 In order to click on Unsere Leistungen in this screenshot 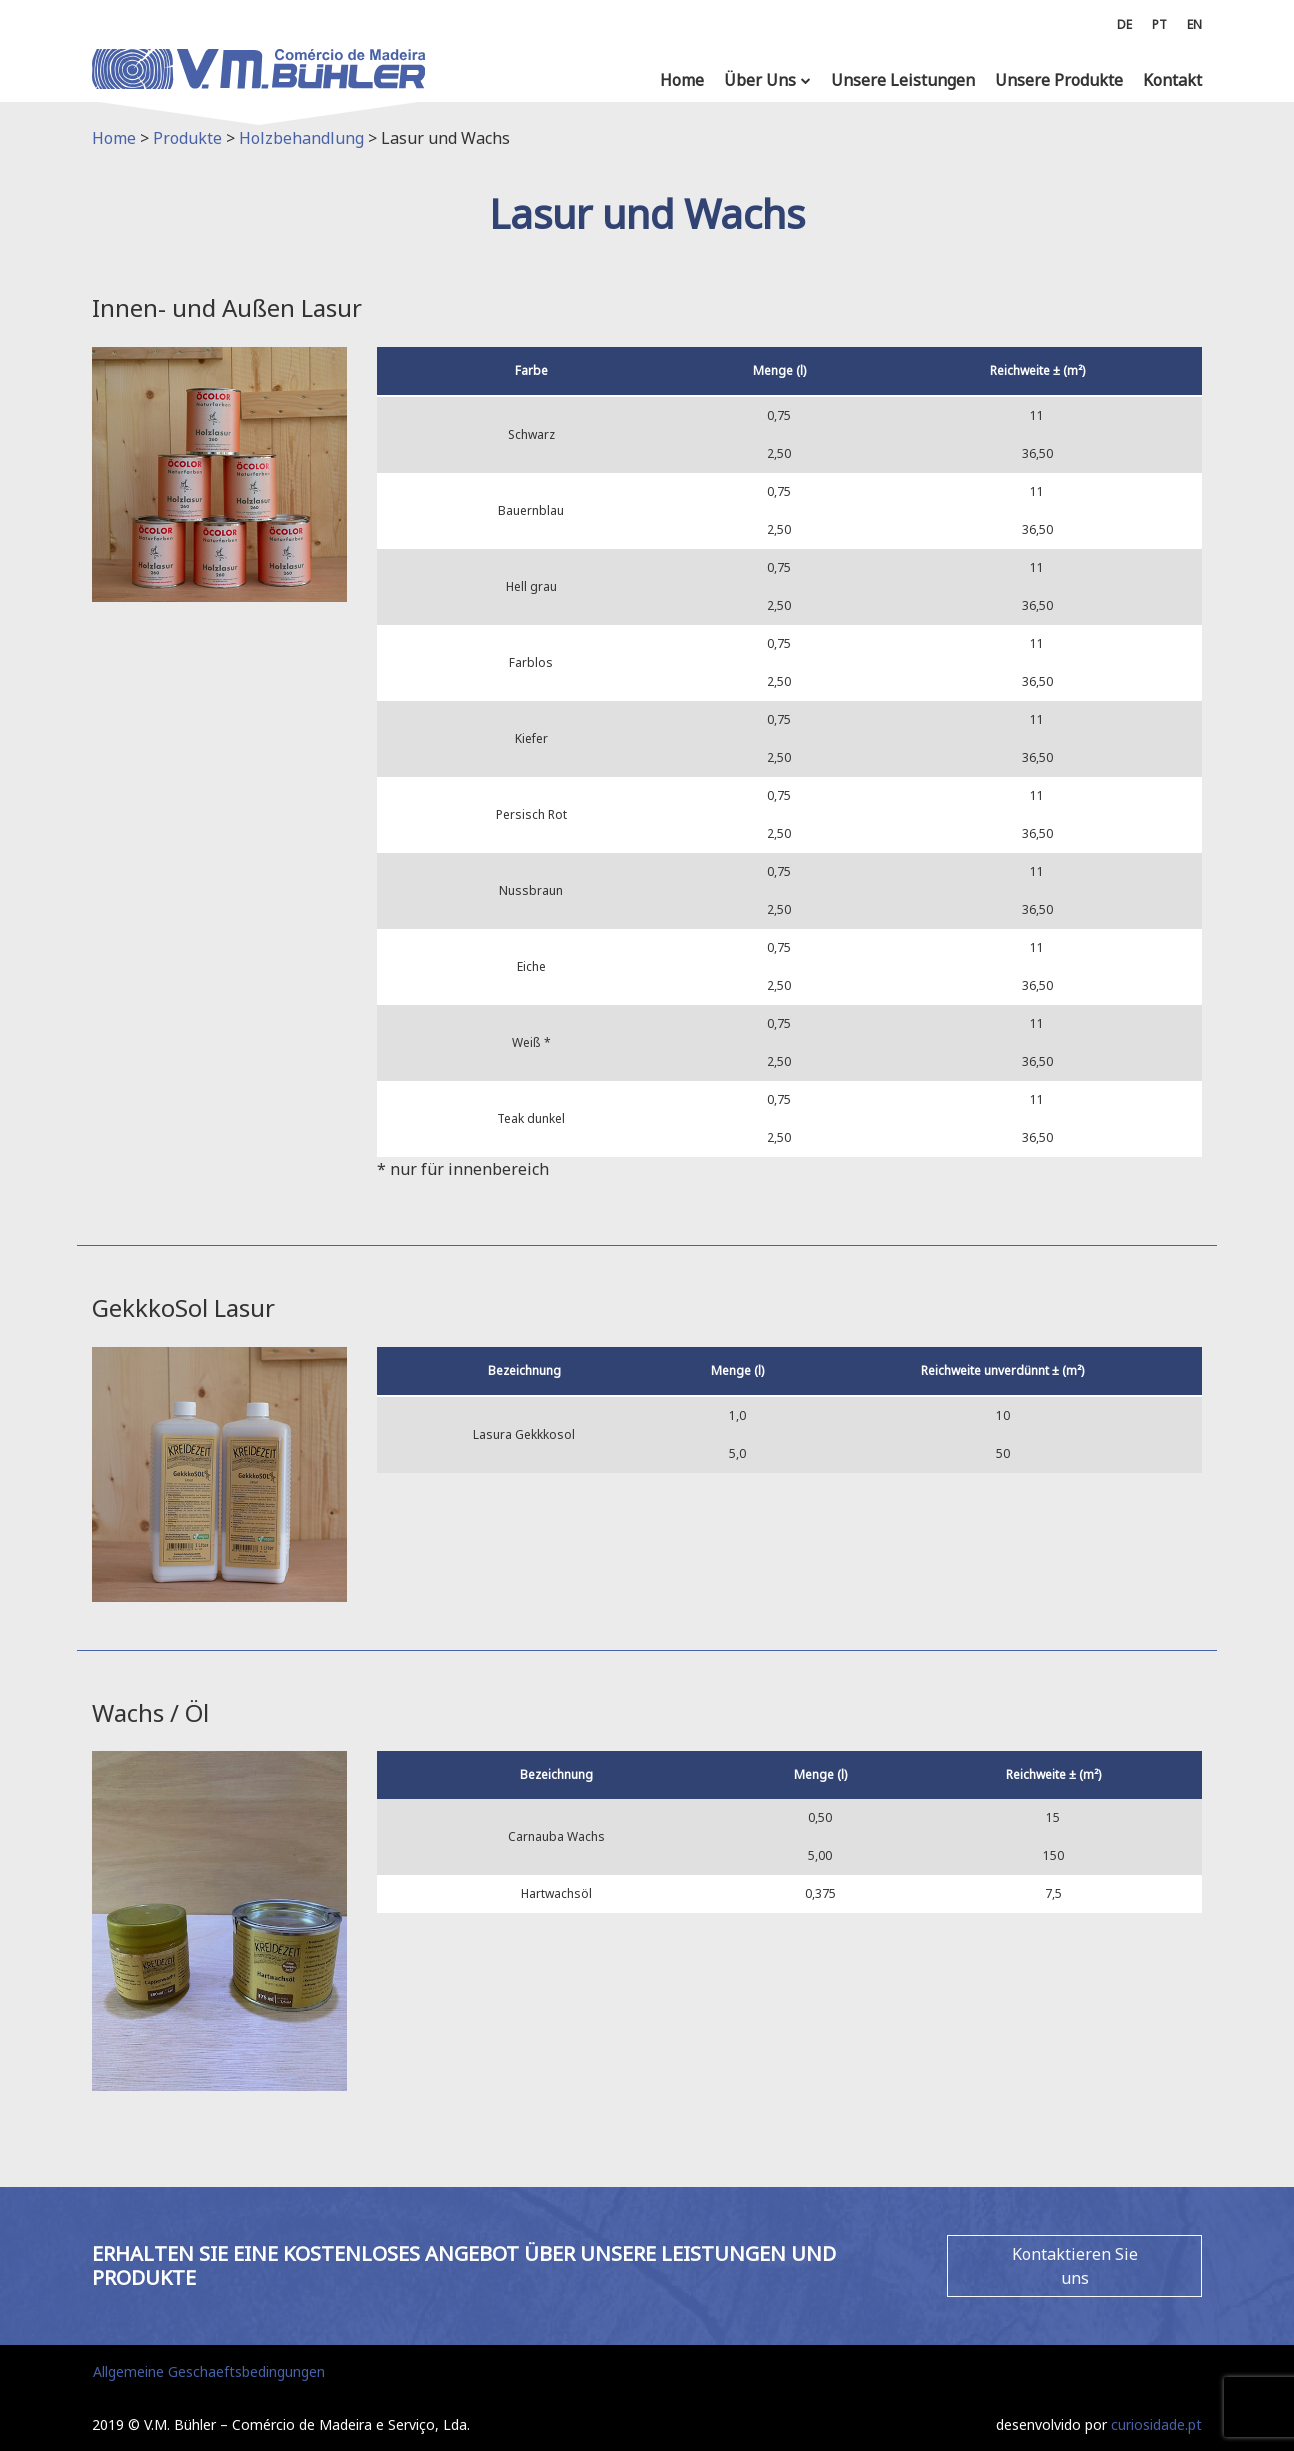, I will do `click(903, 80)`.